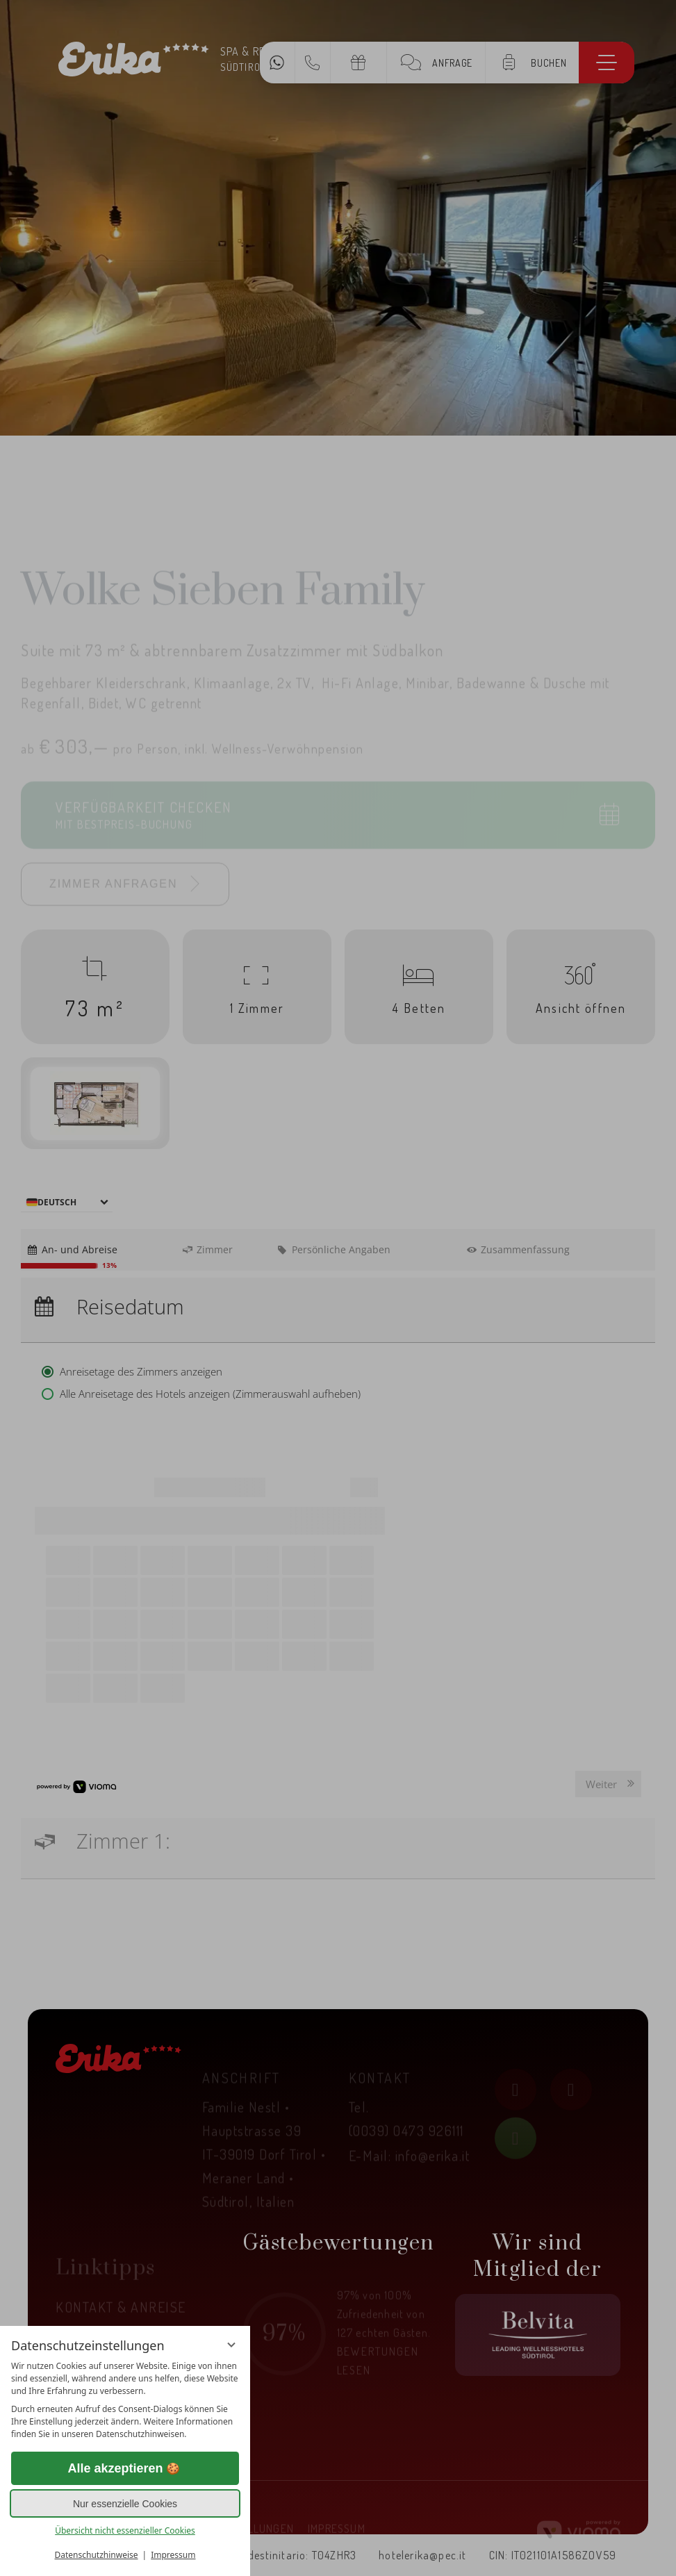  What do you see at coordinates (125, 2503) in the screenshot?
I see `Nur essenzielle Cookies` at bounding box center [125, 2503].